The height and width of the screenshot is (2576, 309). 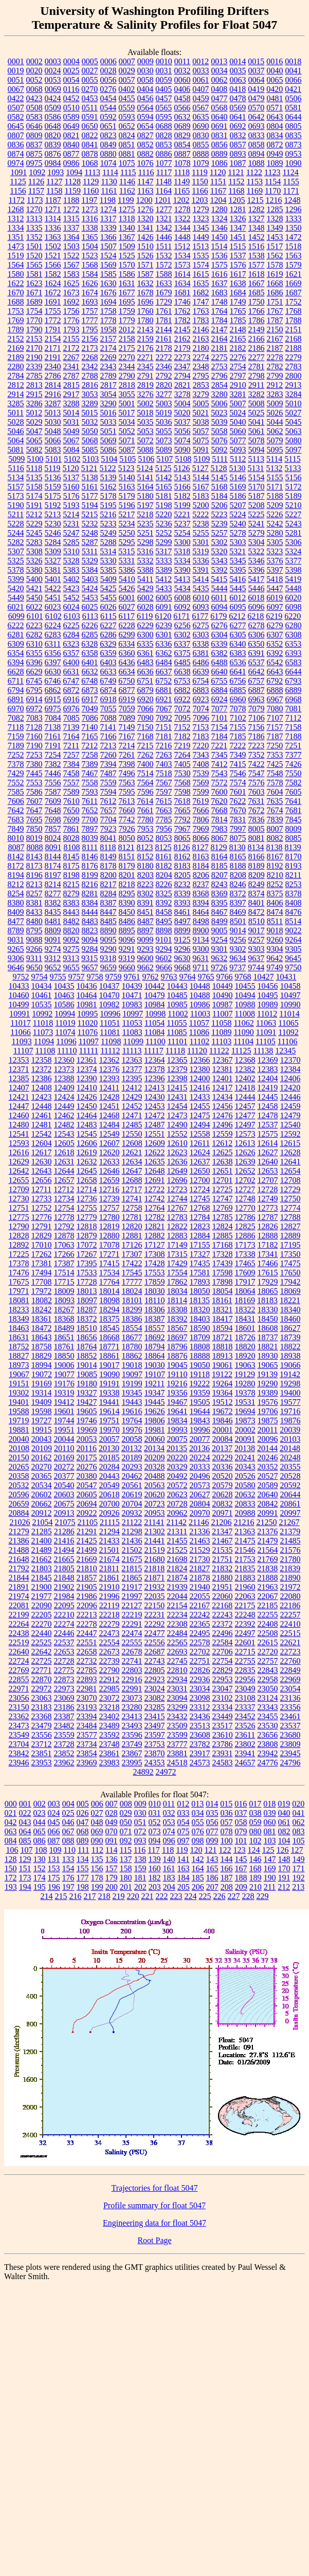 I want to click on 22555, so click(x=132, y=1642).